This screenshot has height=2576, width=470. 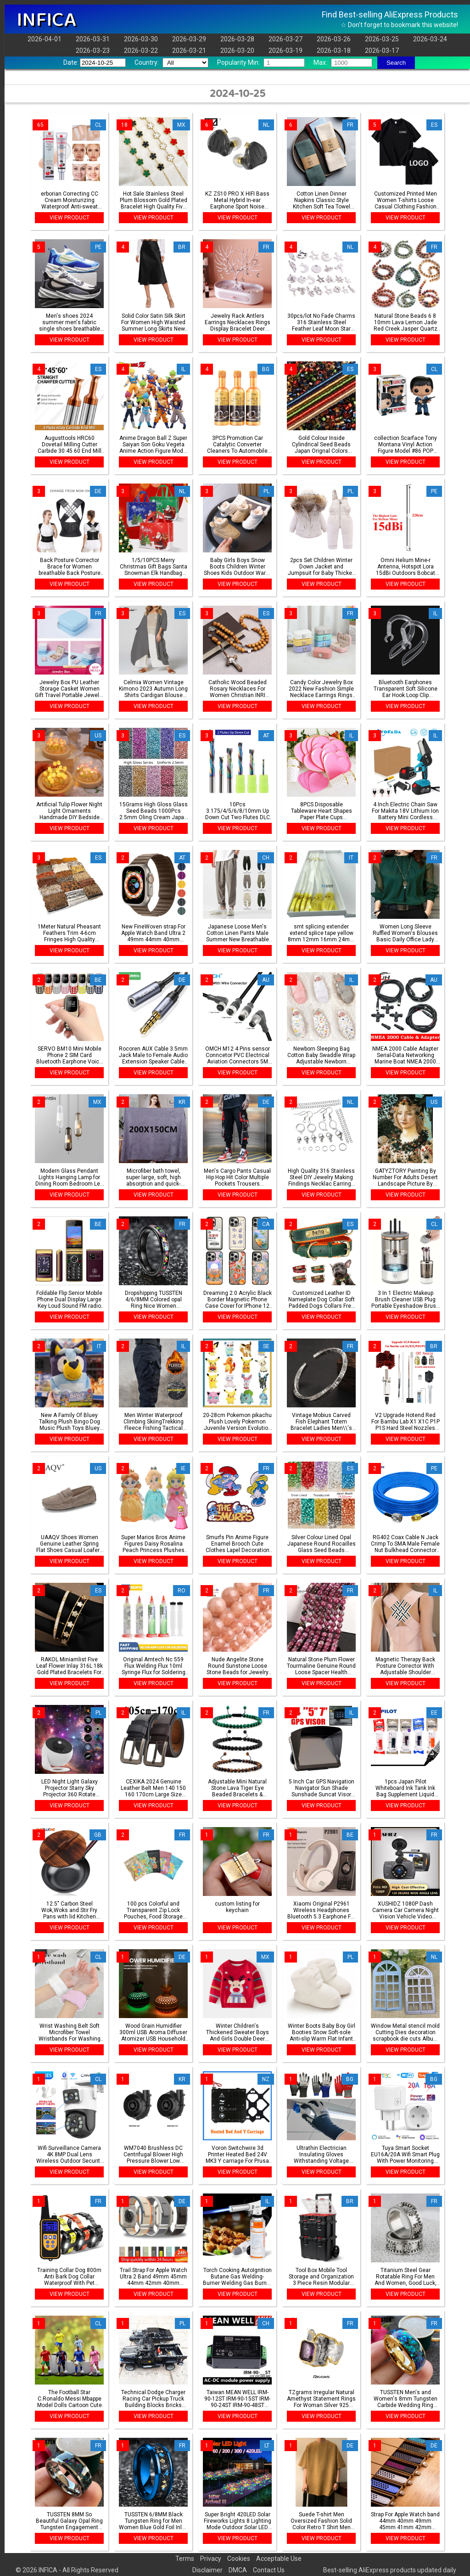 What do you see at coordinates (93, 50) in the screenshot?
I see `2026-03-23` at bounding box center [93, 50].